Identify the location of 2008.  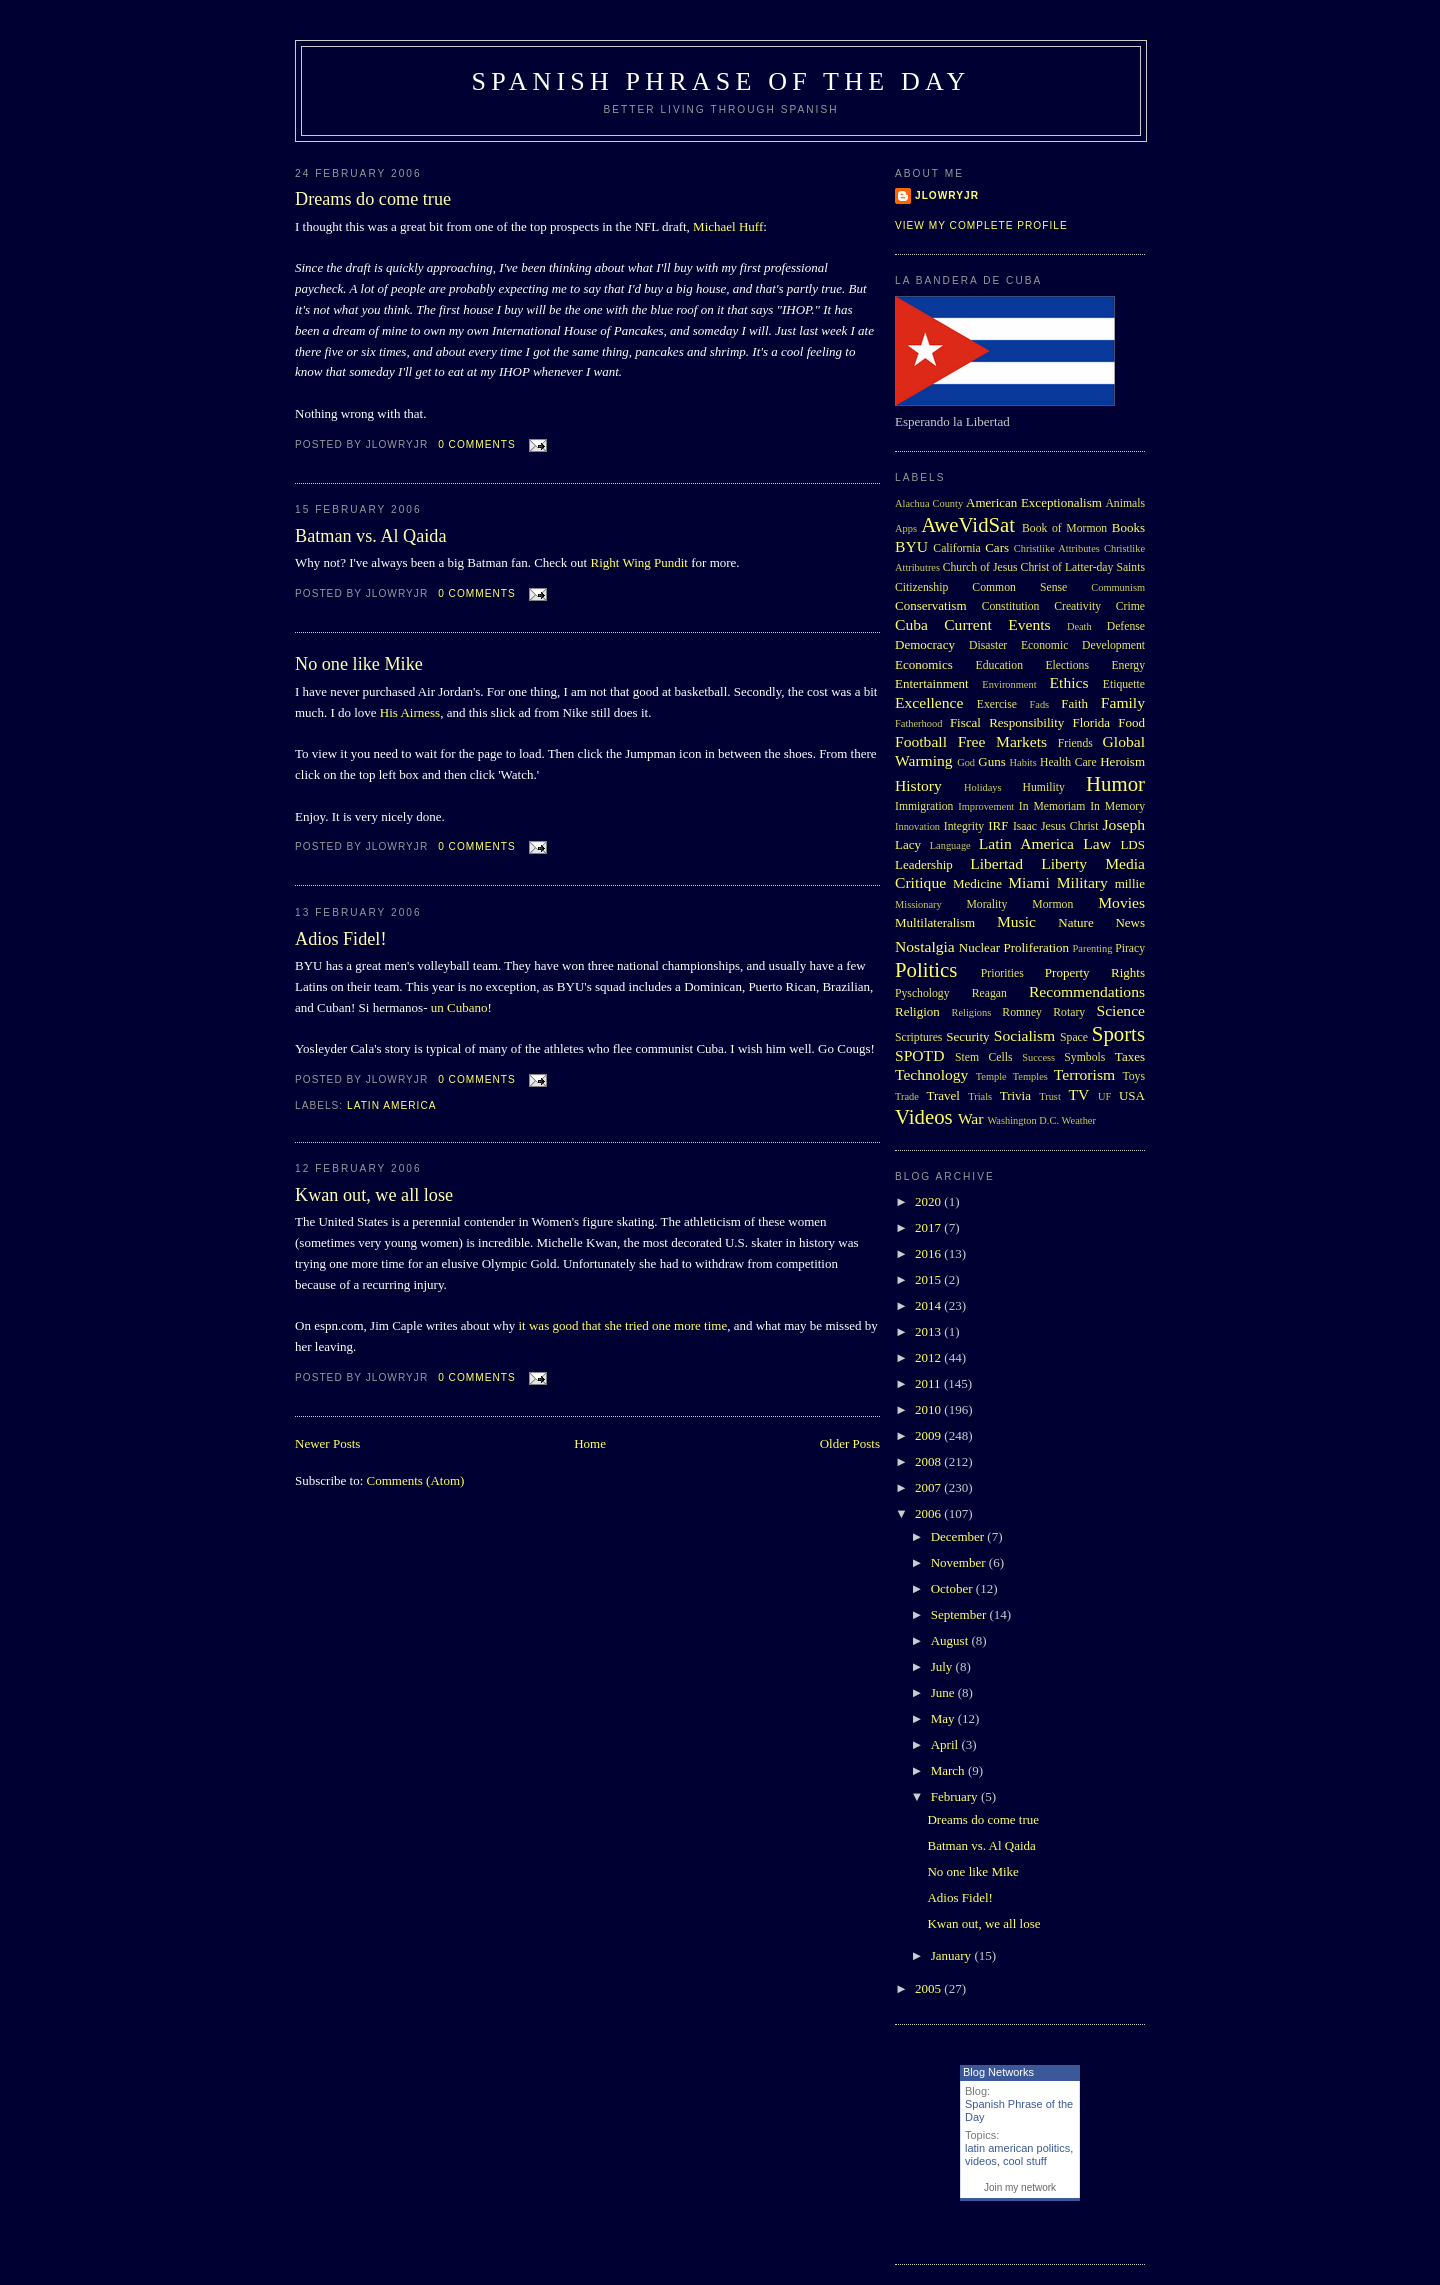
(929, 1461).